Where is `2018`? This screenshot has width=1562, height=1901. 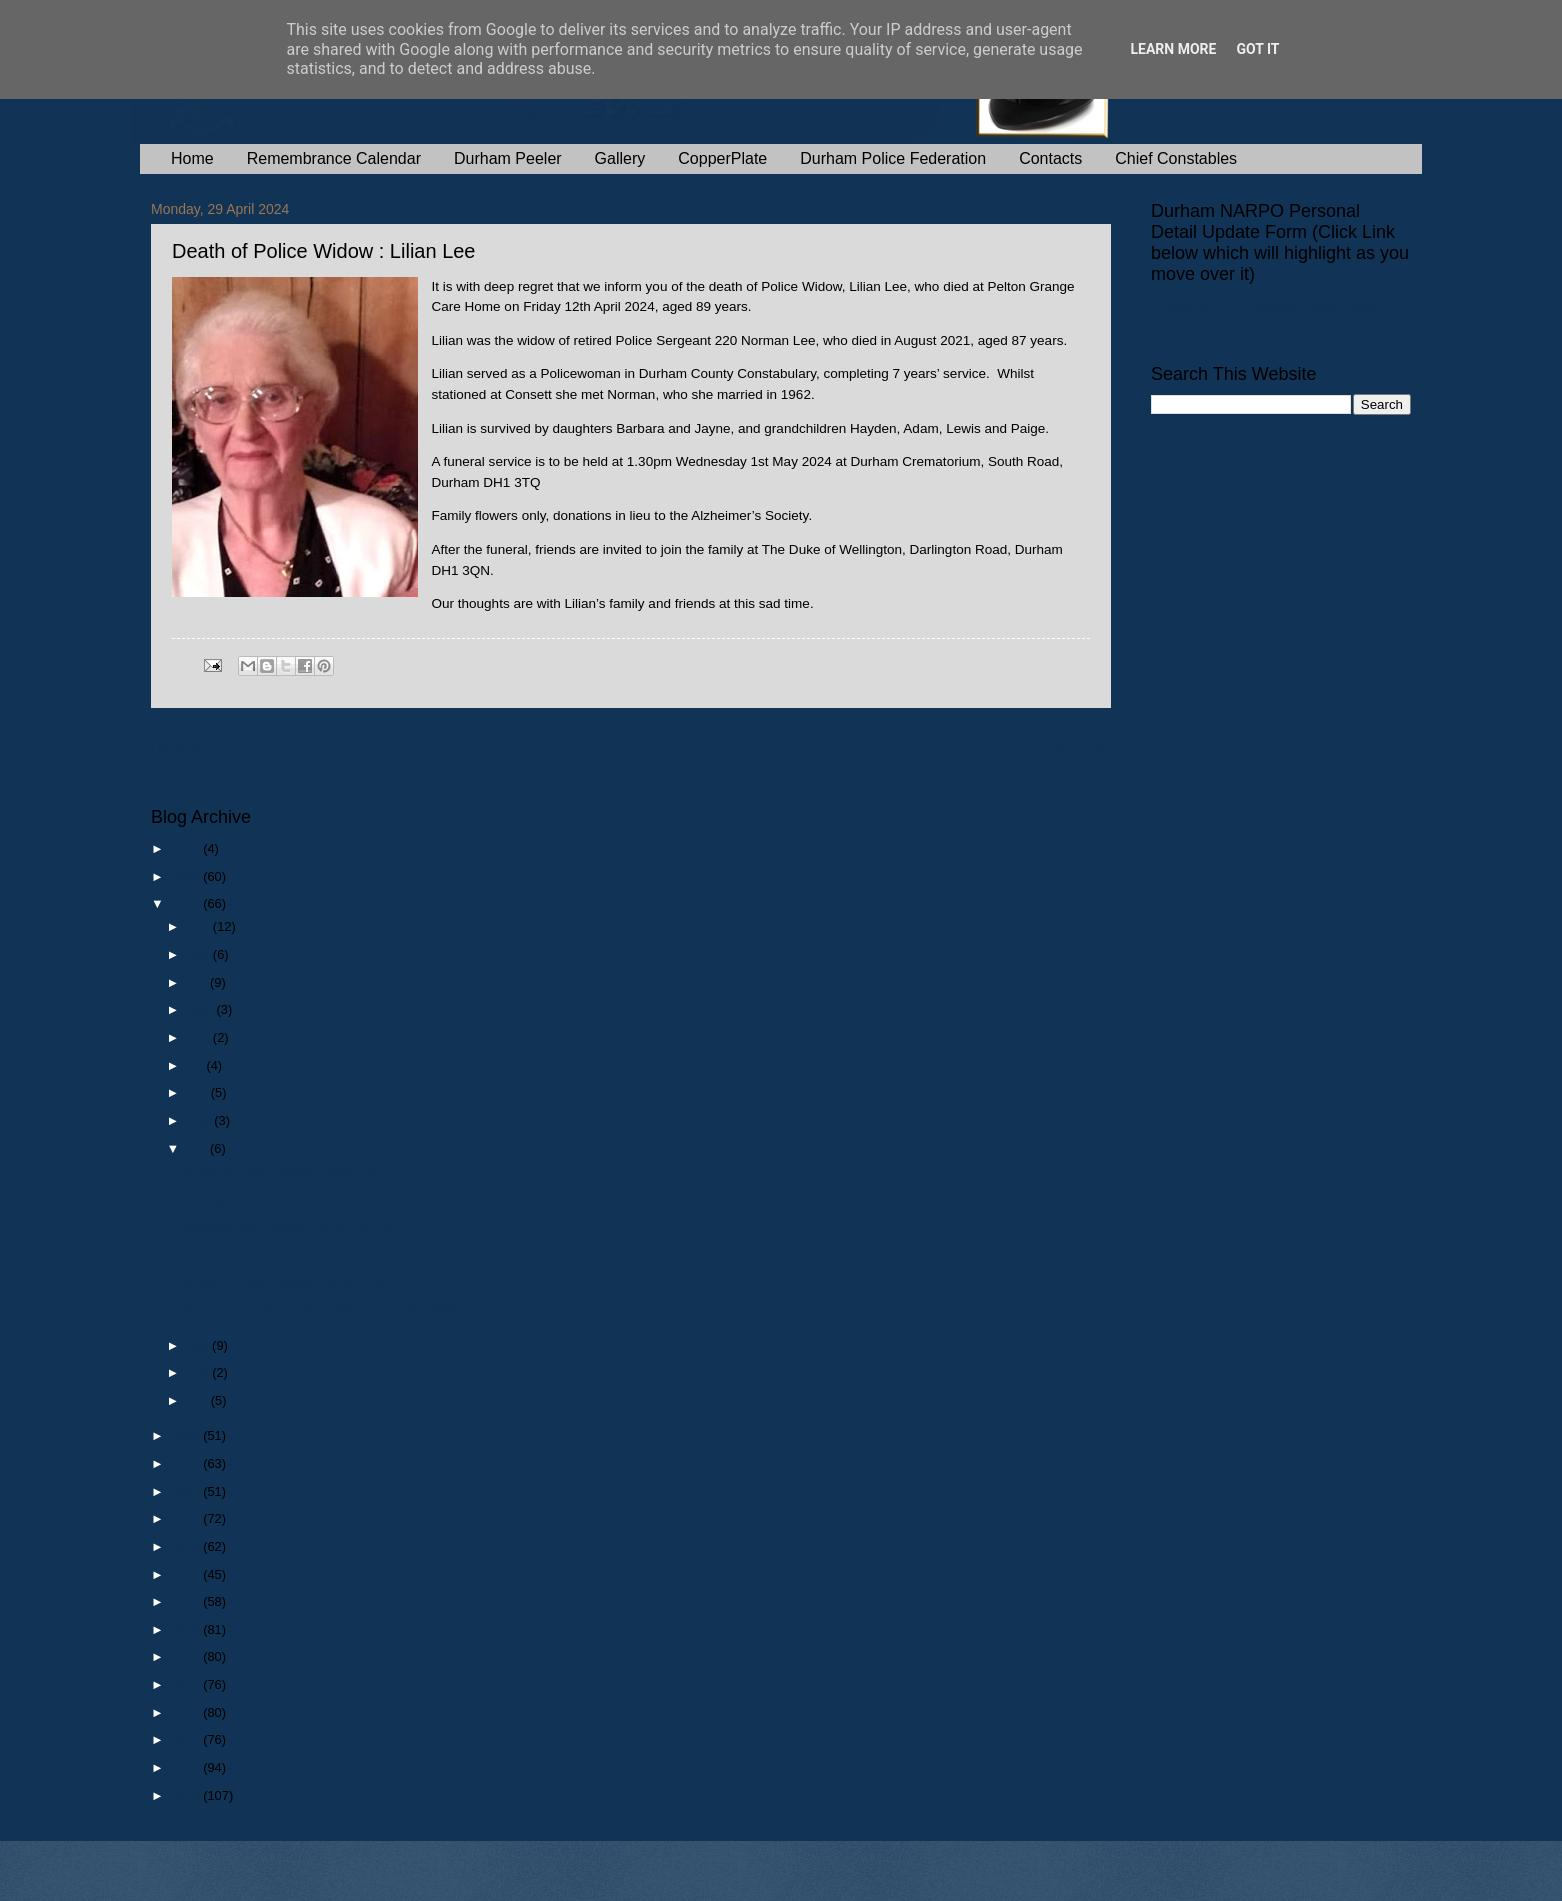
2018 is located at coordinates (187, 1574).